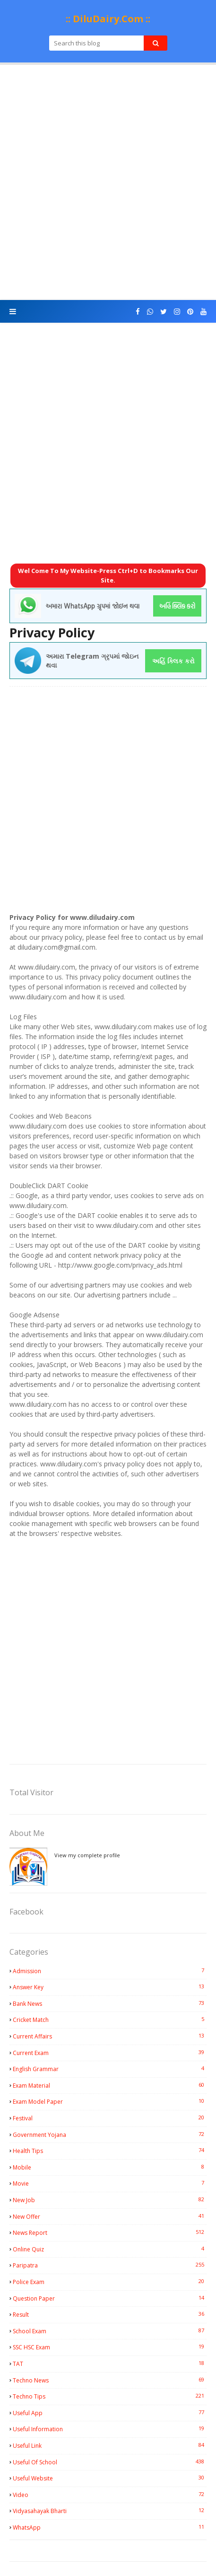  What do you see at coordinates (108, 182) in the screenshot?
I see `[Advertisement]` at bounding box center [108, 182].